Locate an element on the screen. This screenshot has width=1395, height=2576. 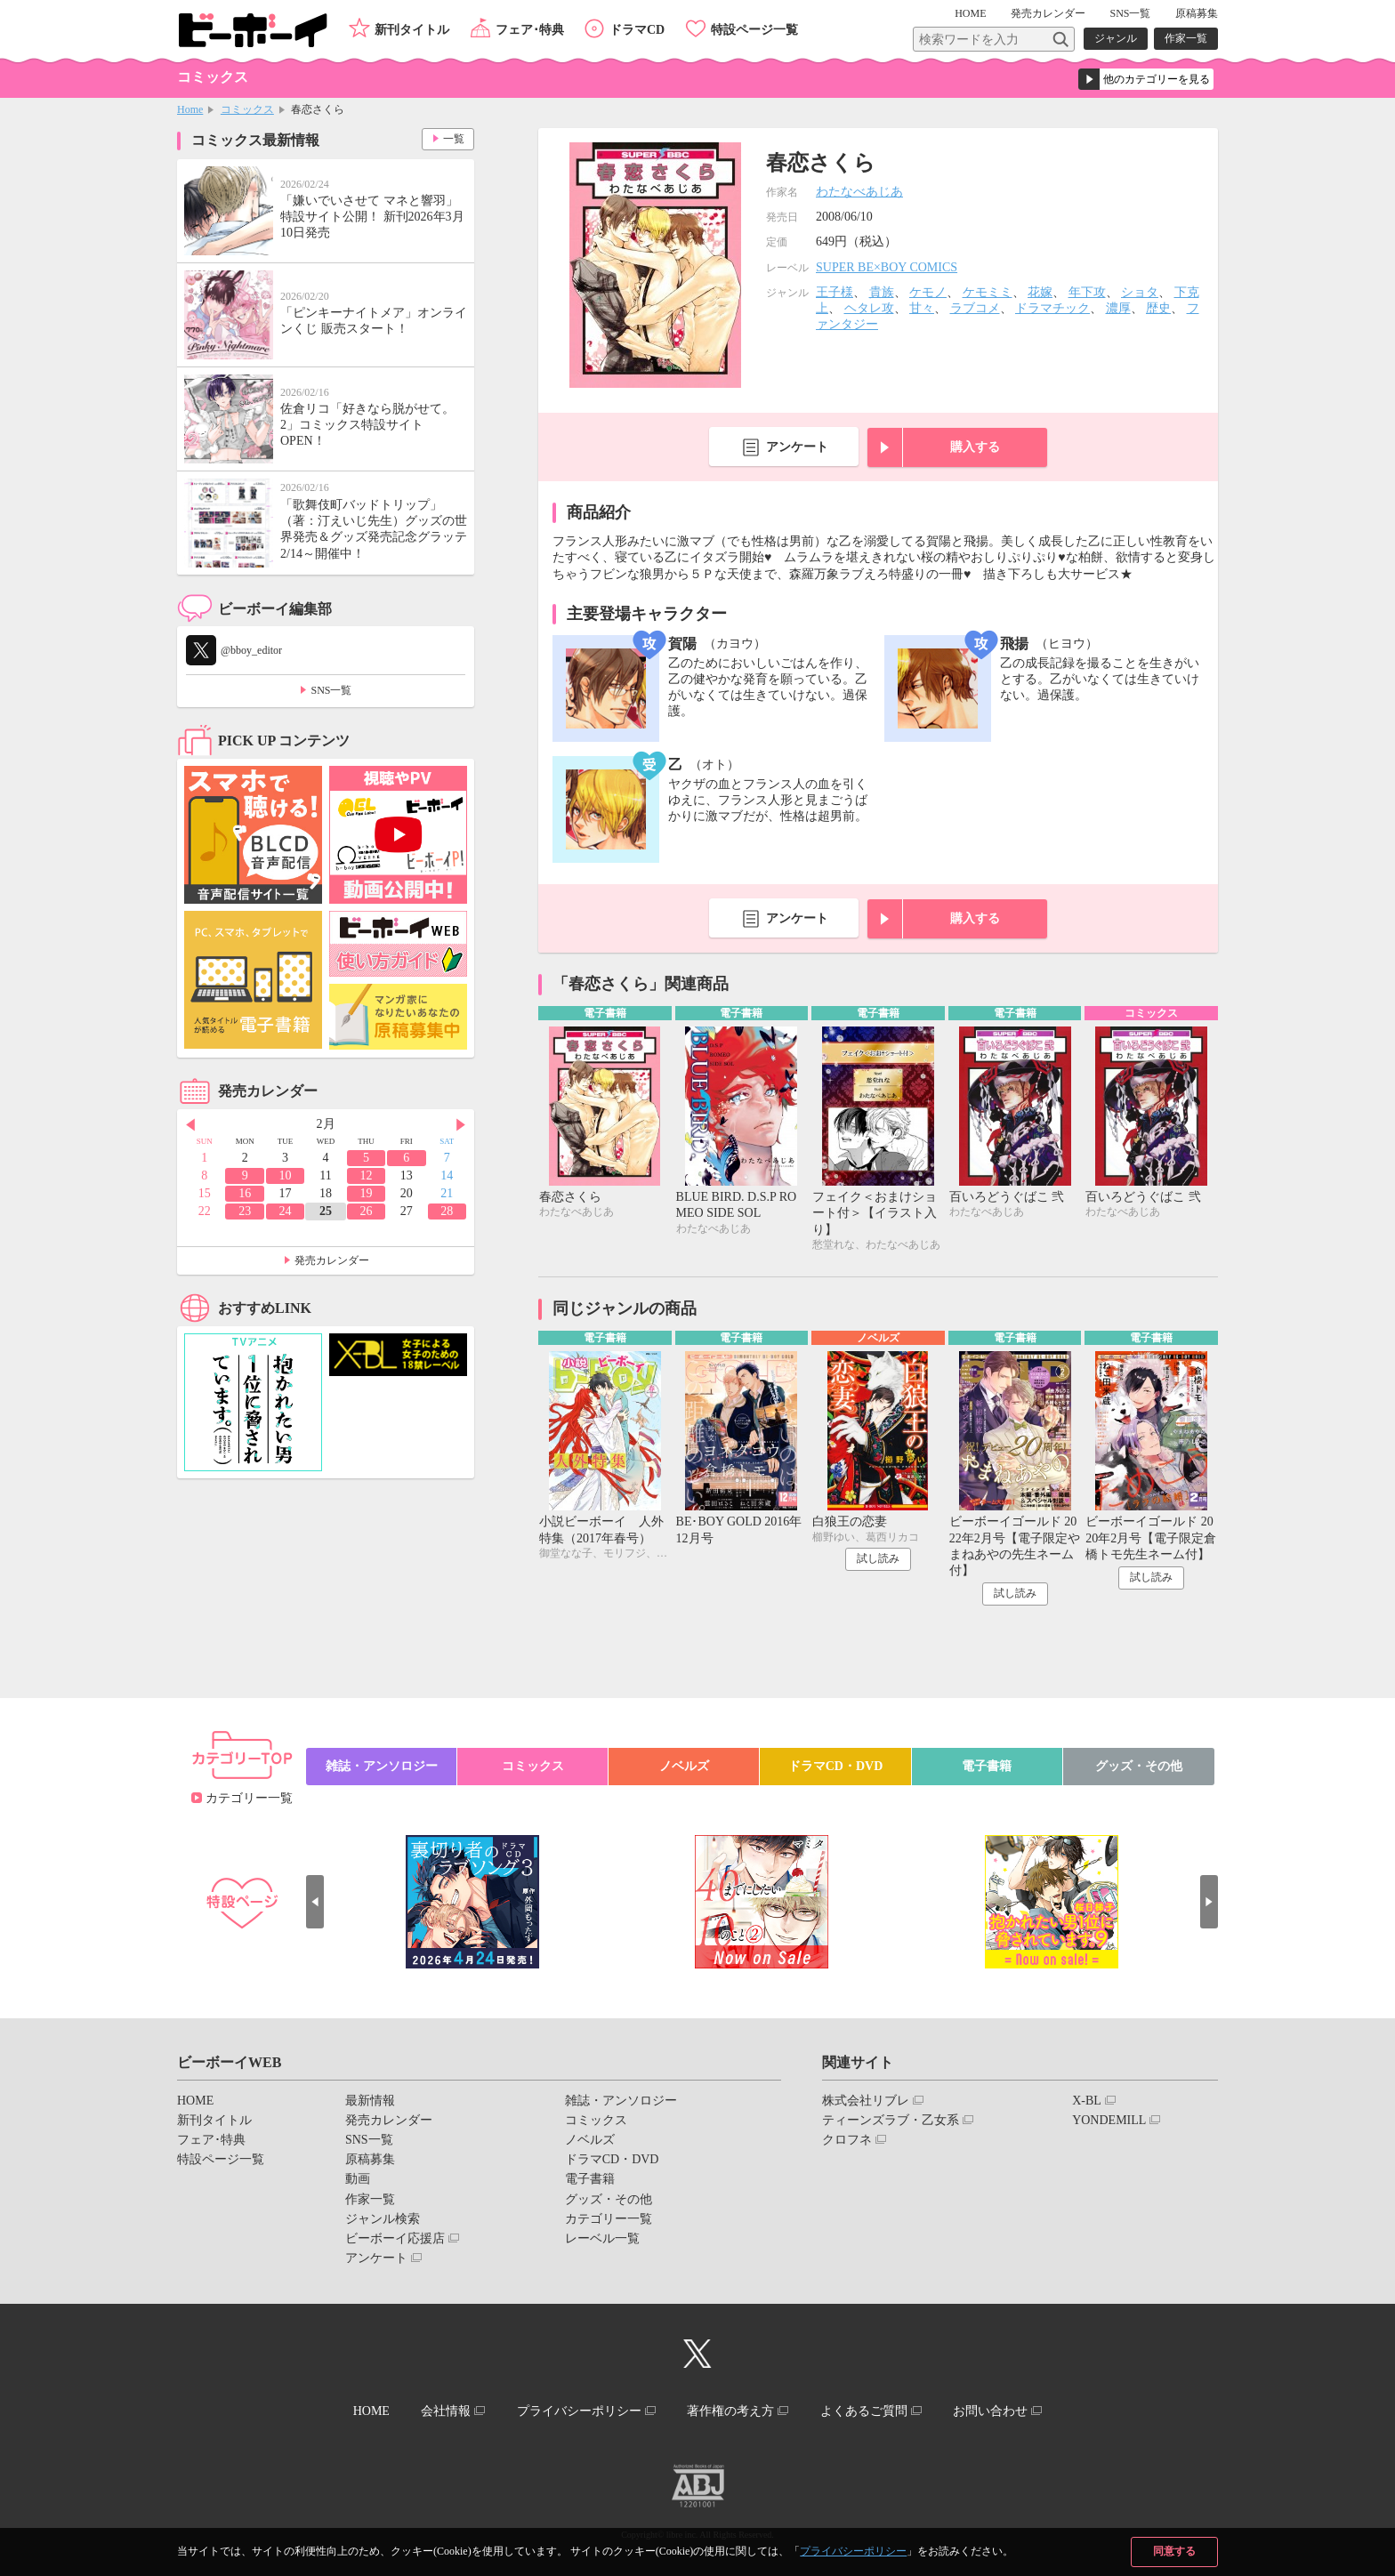
16 is located at coordinates (244, 1193).